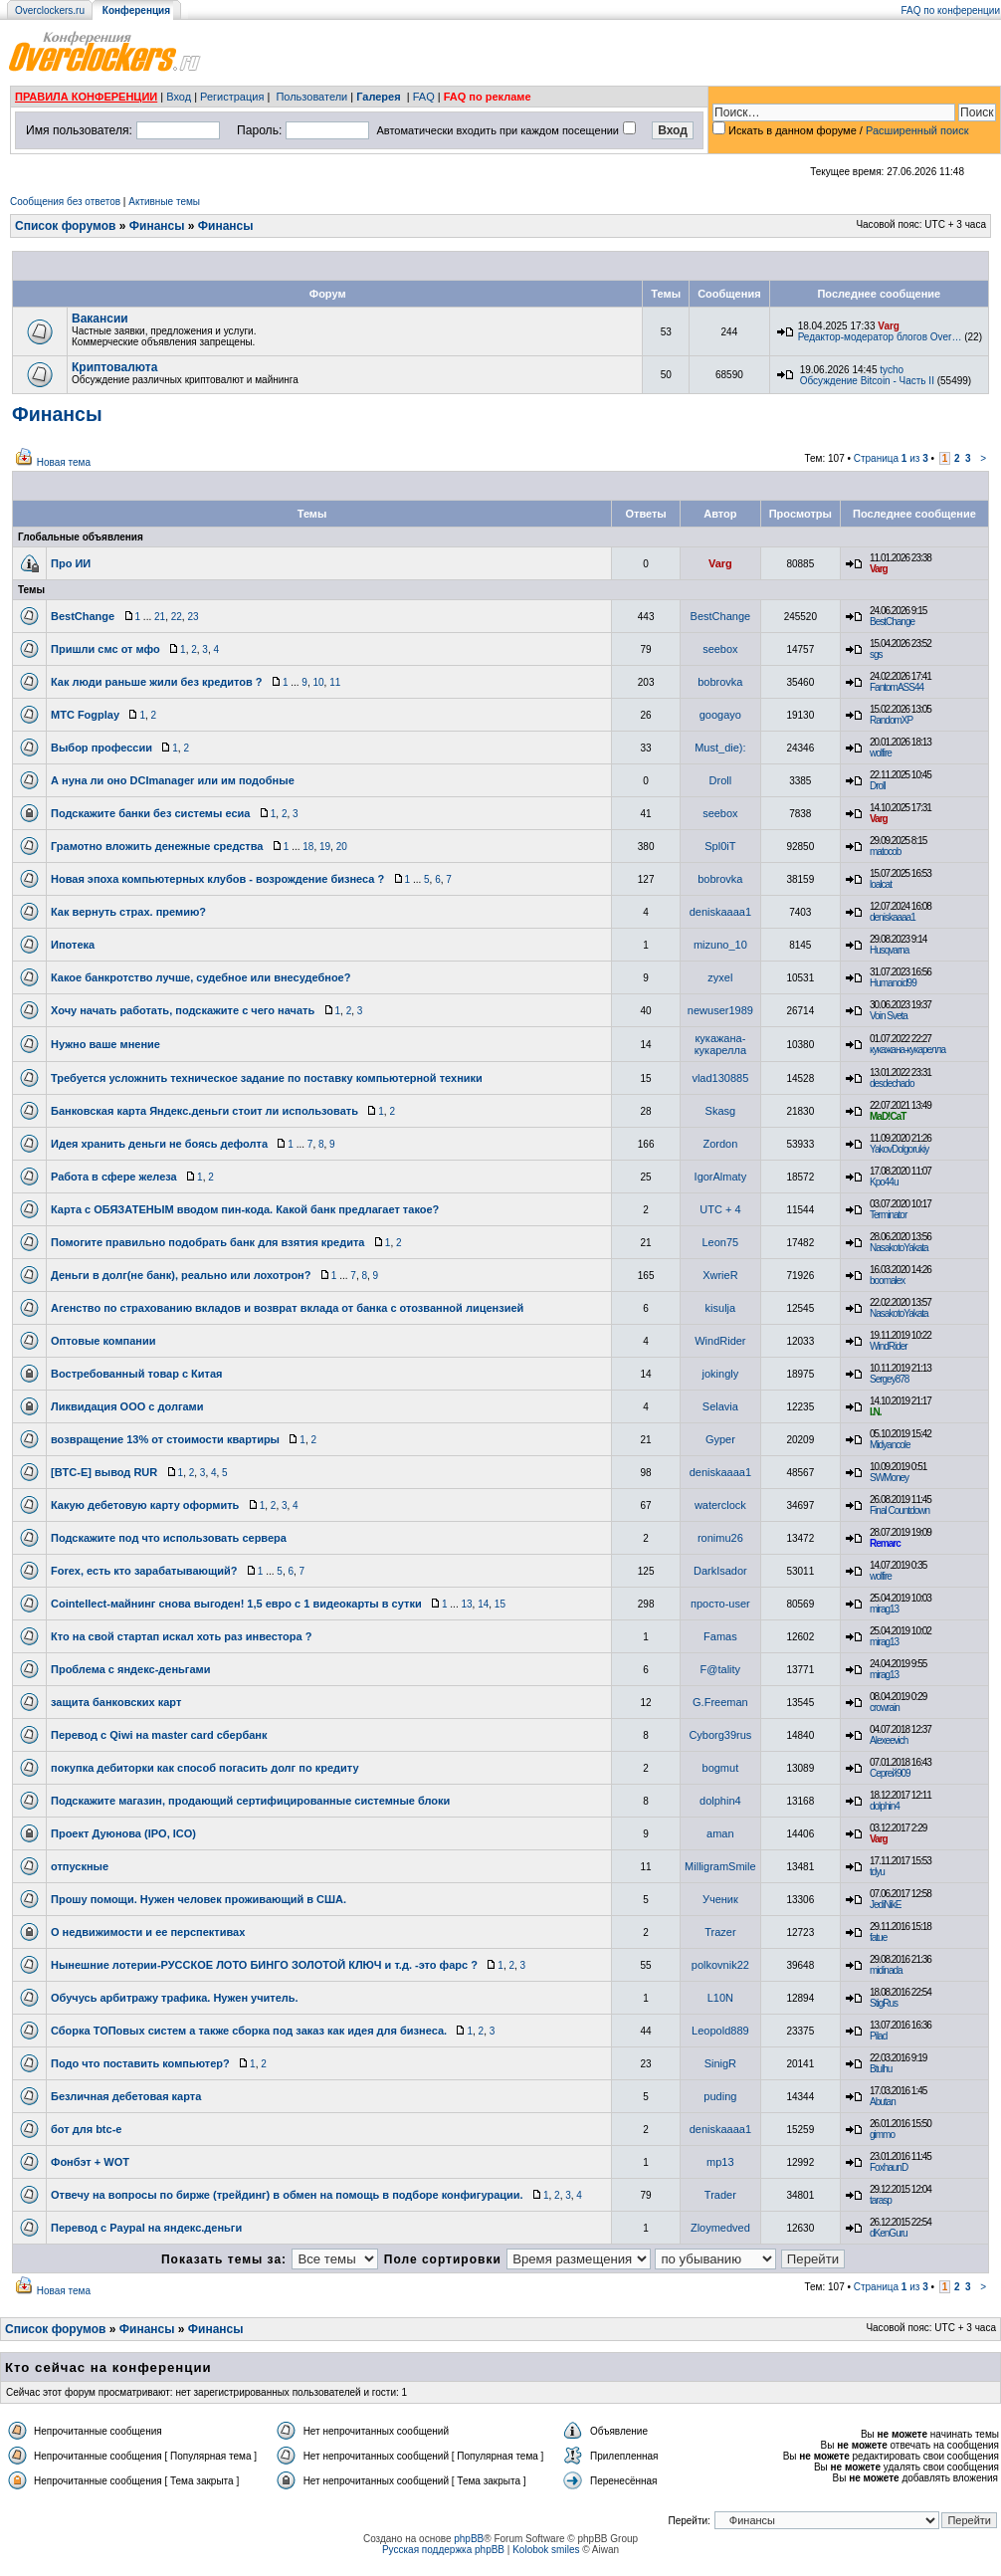  What do you see at coordinates (889, 1477) in the screenshot?
I see `SWMoney` at bounding box center [889, 1477].